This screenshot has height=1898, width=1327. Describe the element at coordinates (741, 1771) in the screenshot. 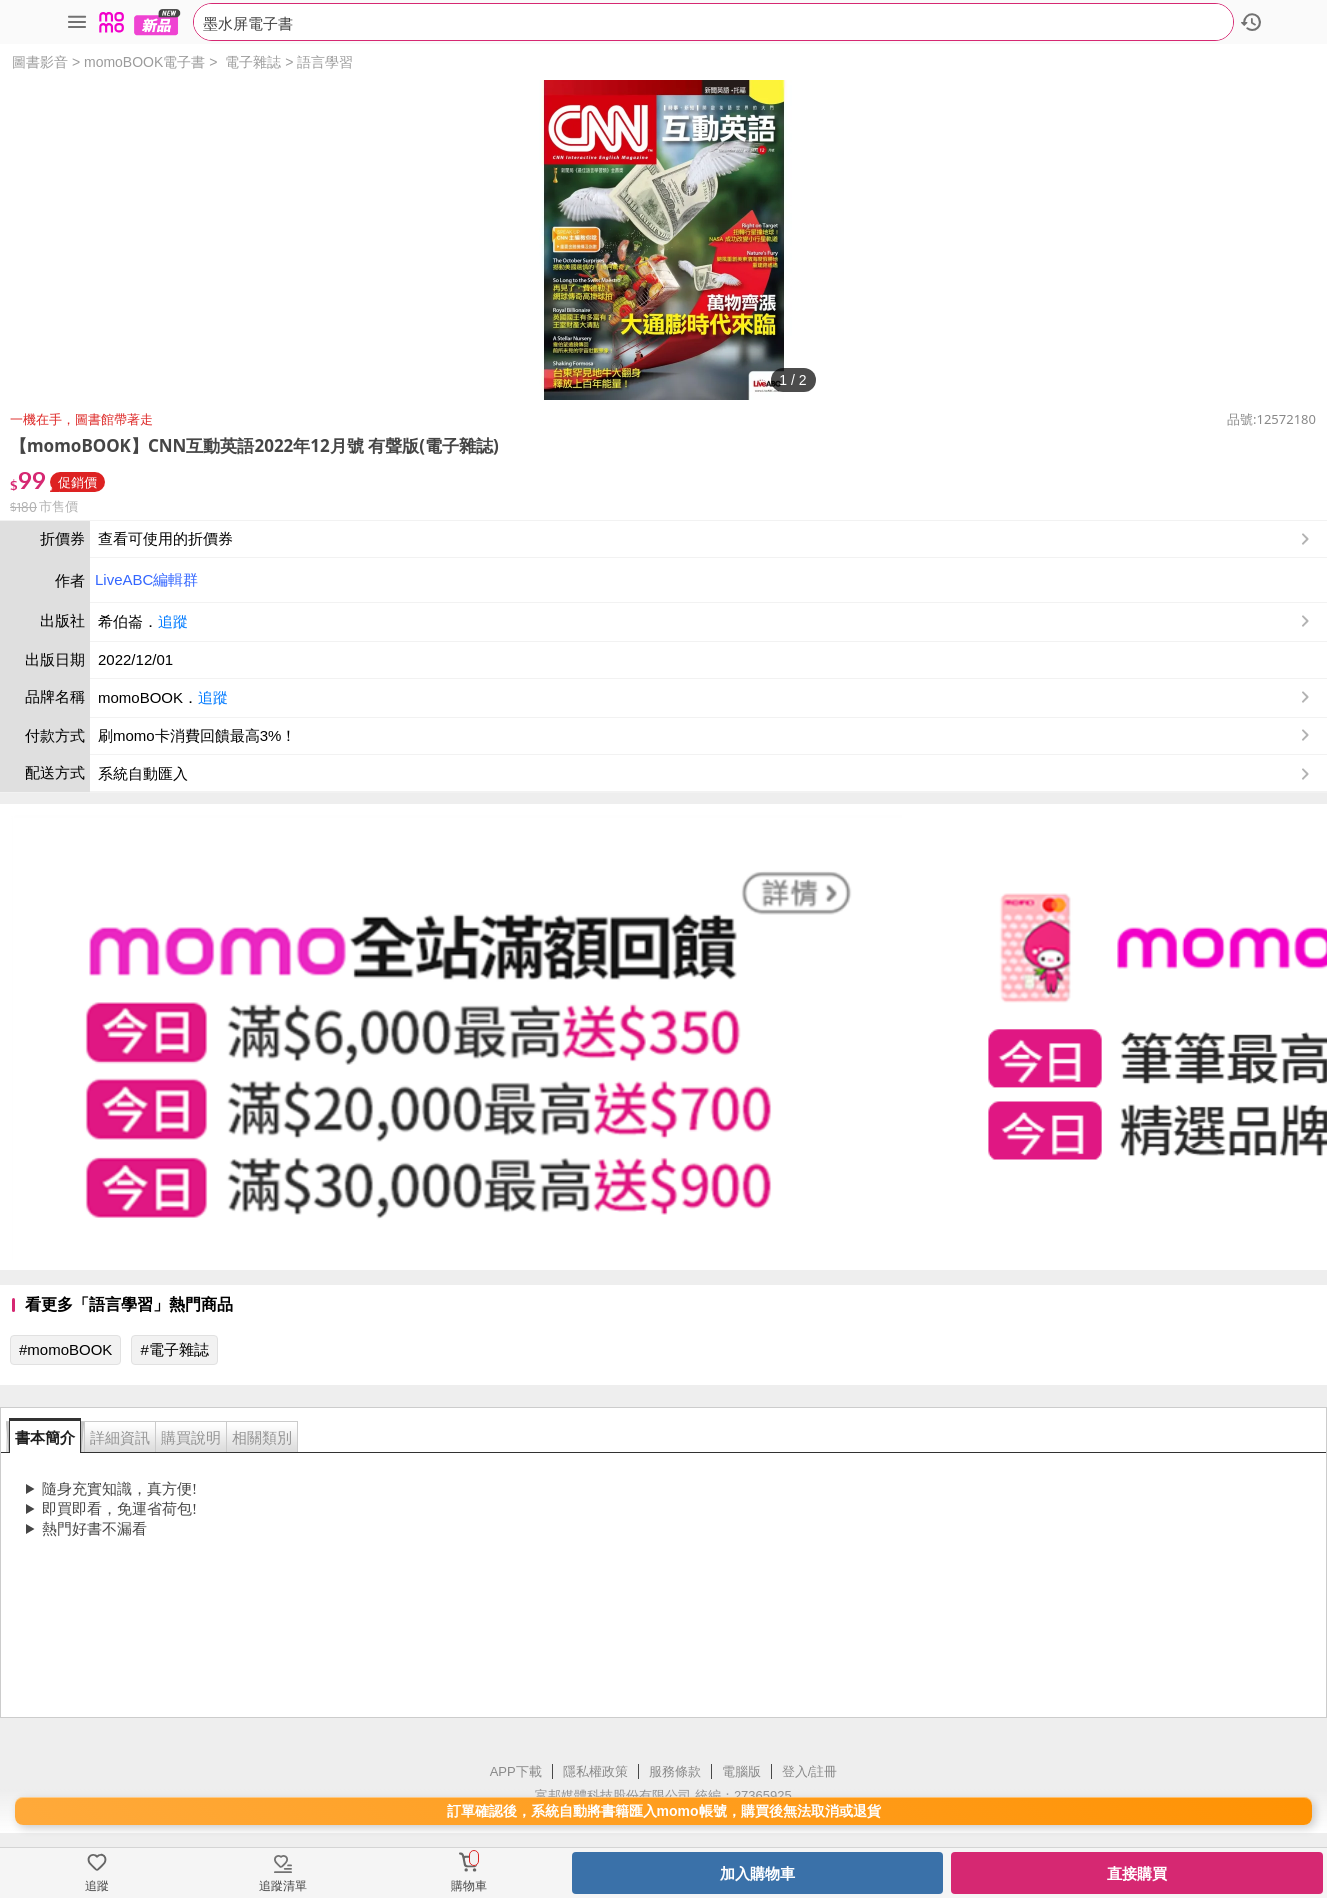

I see `電腦版` at that location.